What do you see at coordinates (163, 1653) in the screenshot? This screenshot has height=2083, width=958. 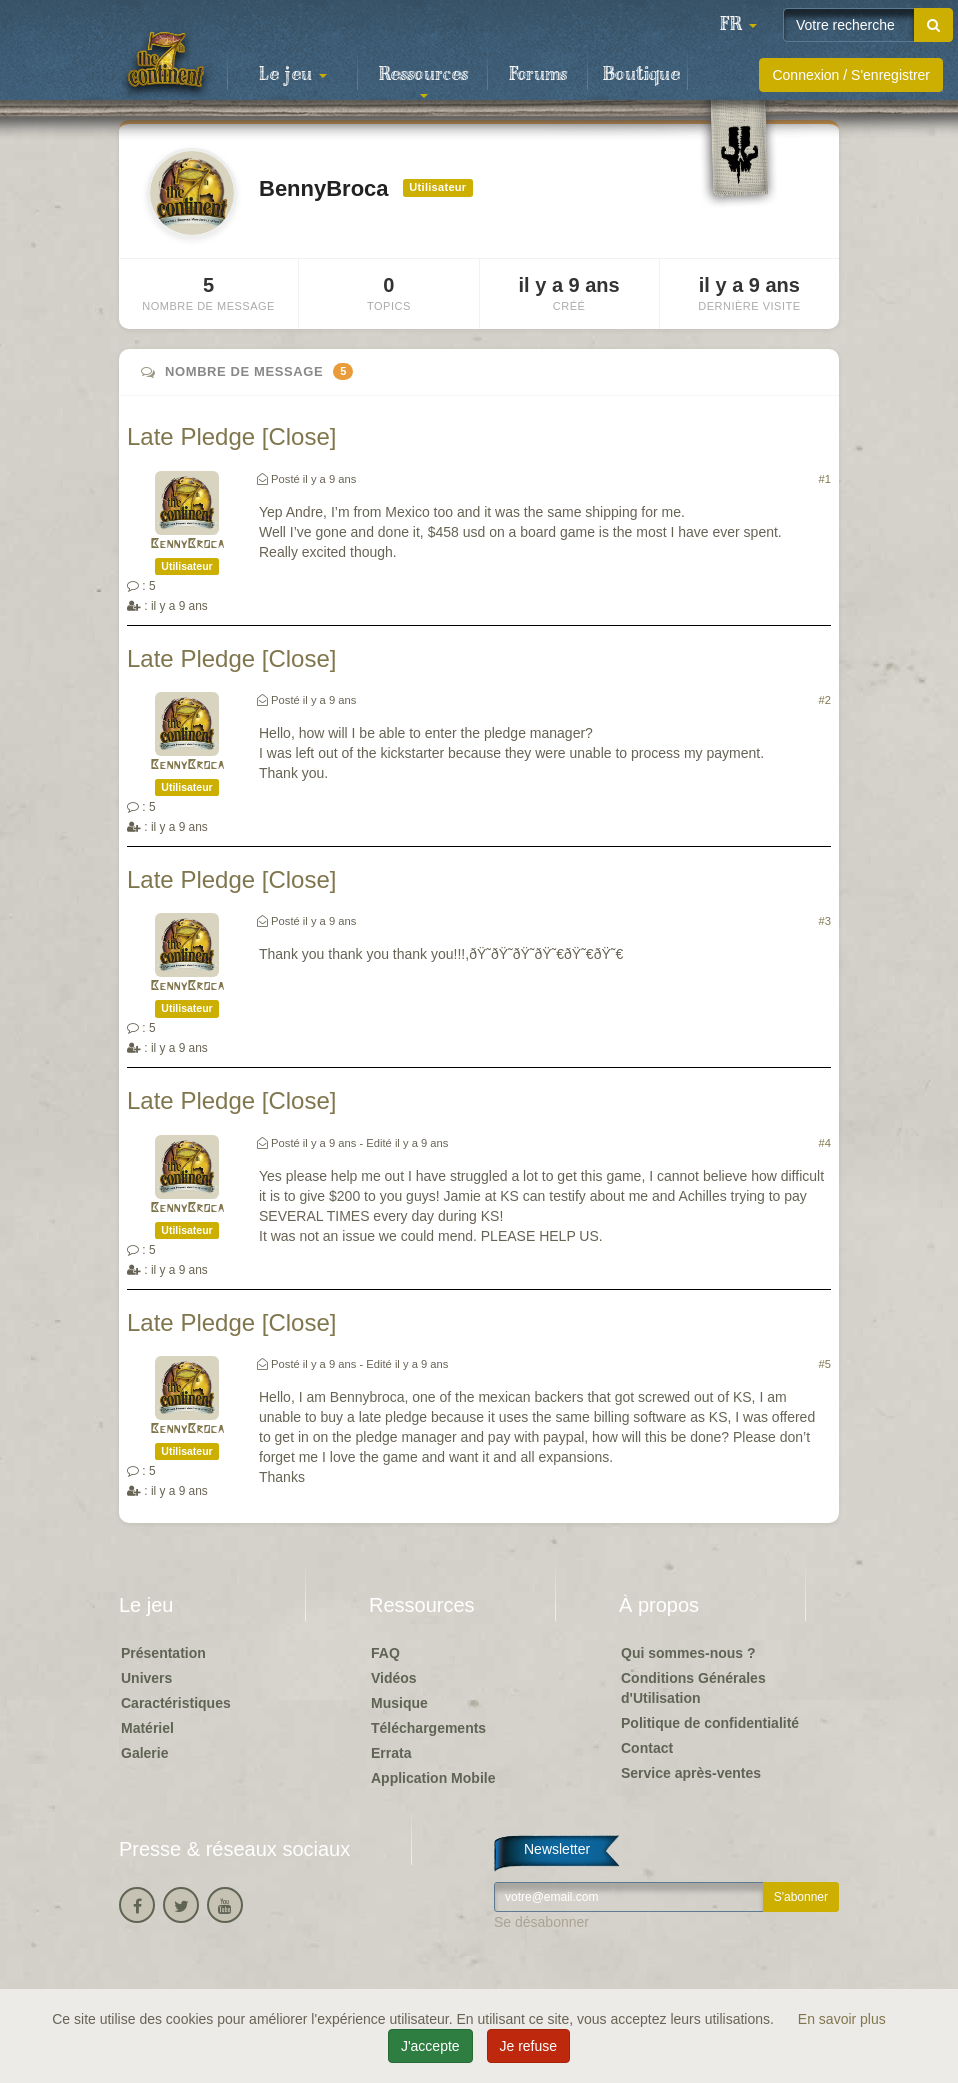 I see `Présentation` at bounding box center [163, 1653].